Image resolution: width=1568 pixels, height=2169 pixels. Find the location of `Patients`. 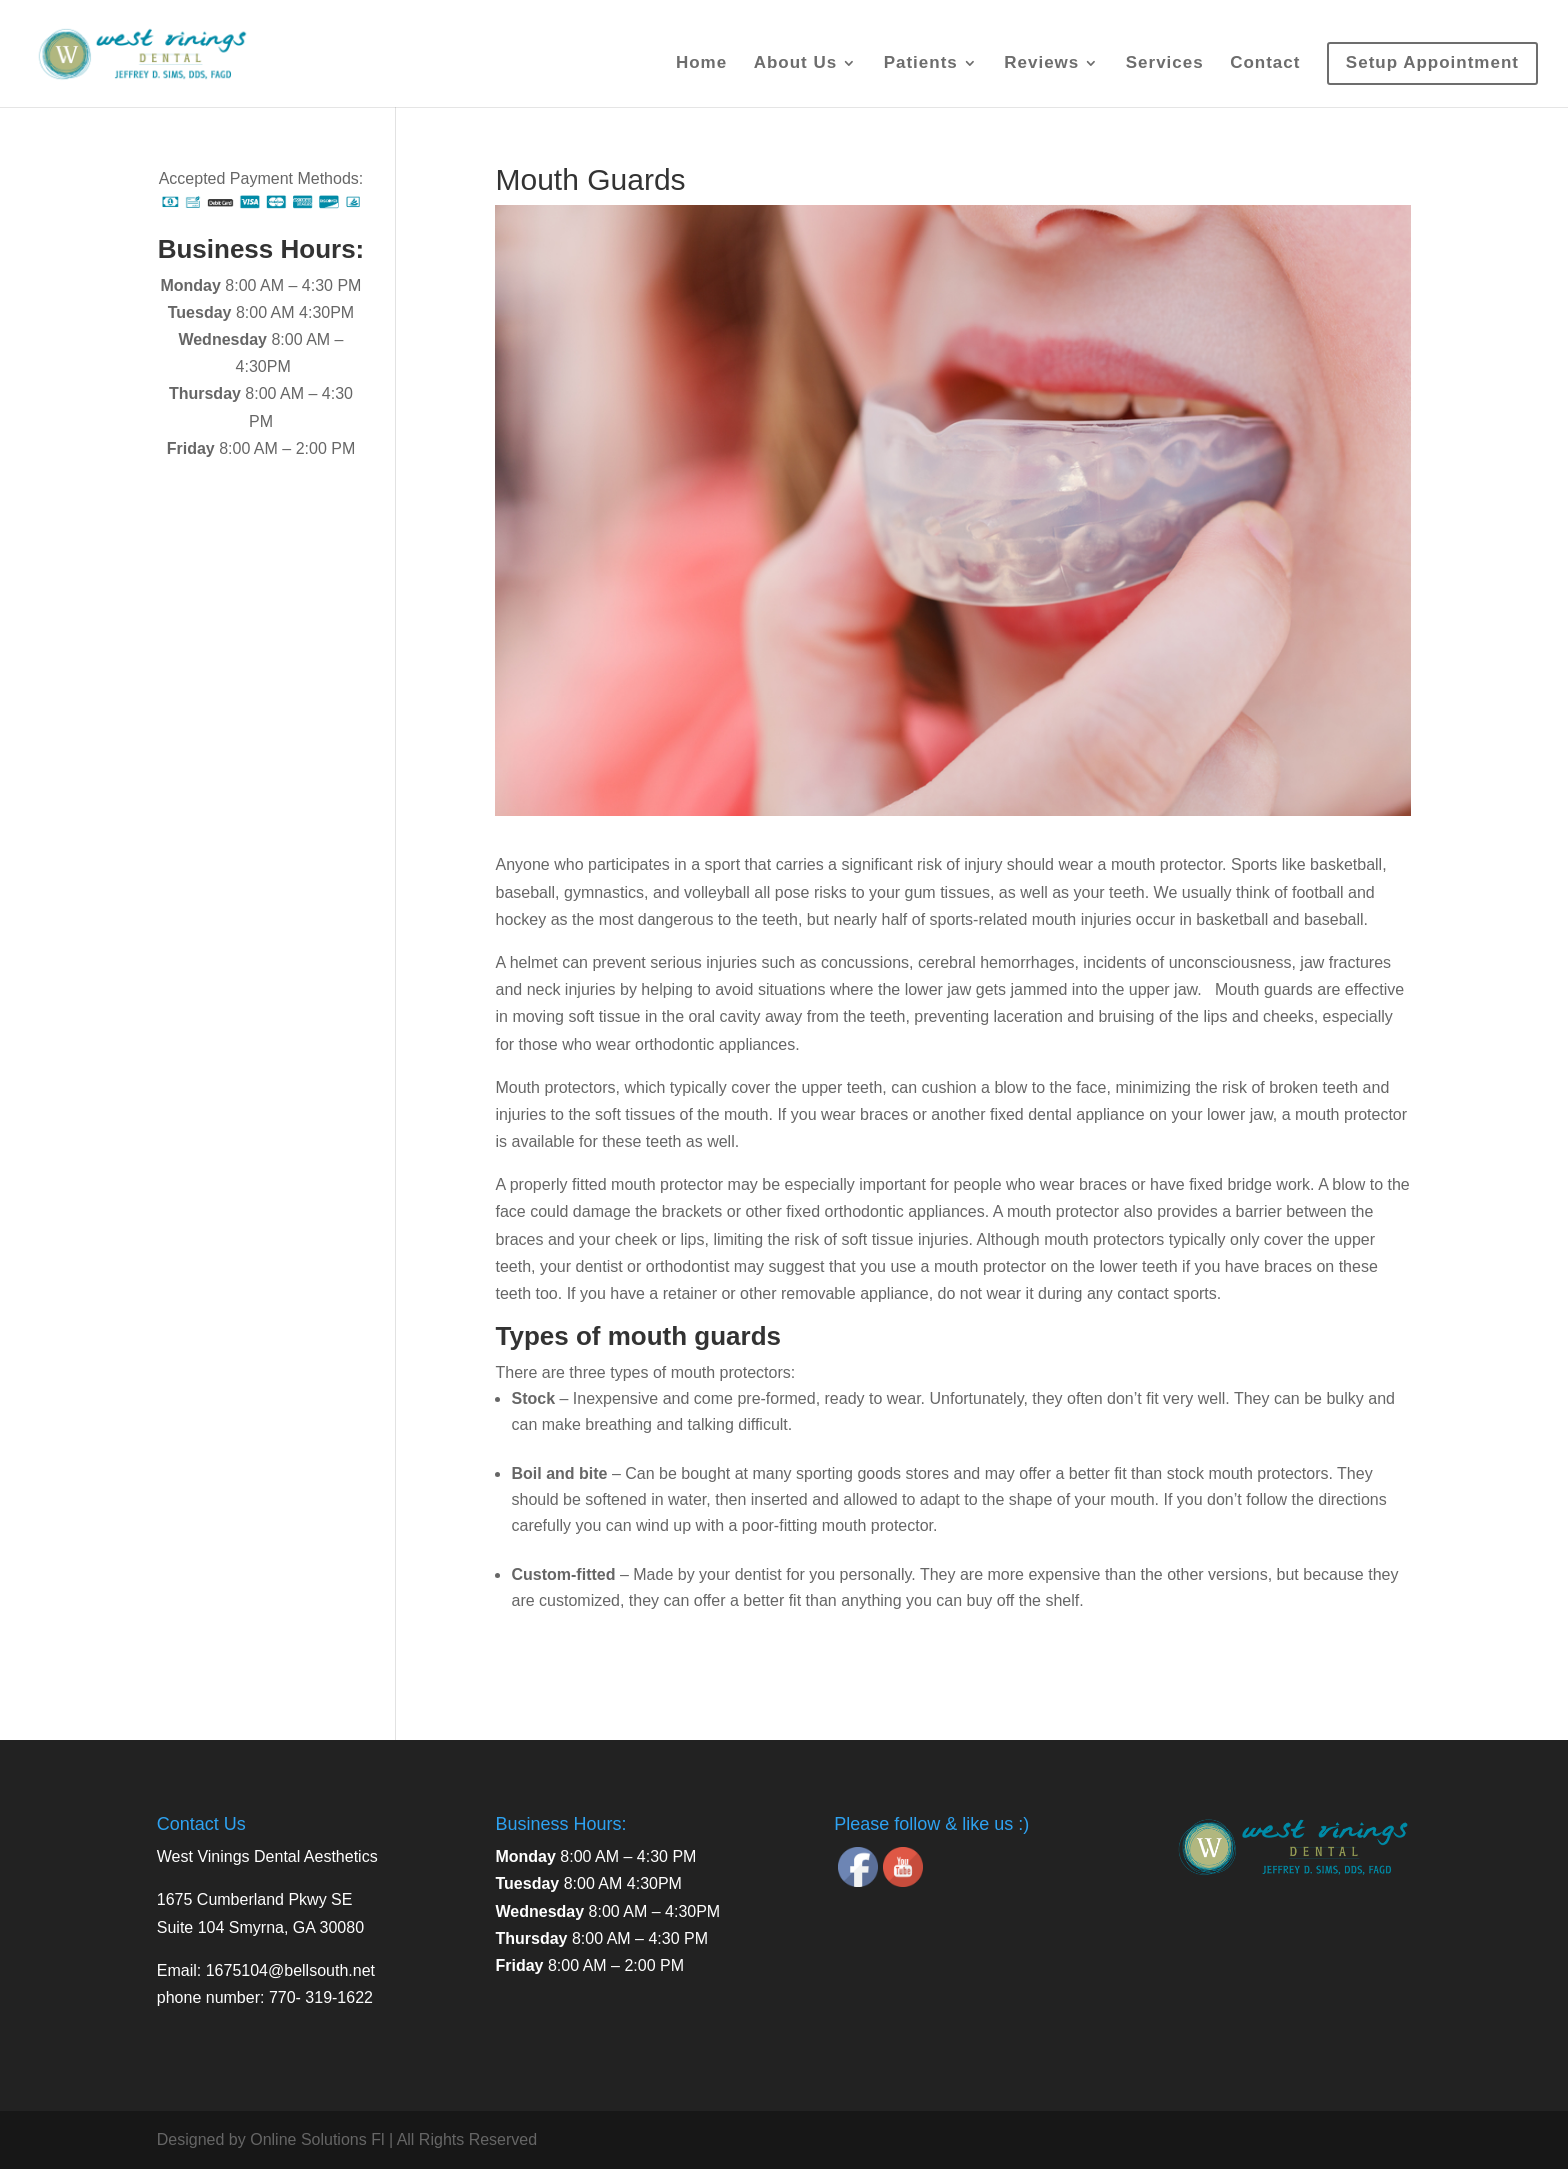

Patients is located at coordinates (921, 64).